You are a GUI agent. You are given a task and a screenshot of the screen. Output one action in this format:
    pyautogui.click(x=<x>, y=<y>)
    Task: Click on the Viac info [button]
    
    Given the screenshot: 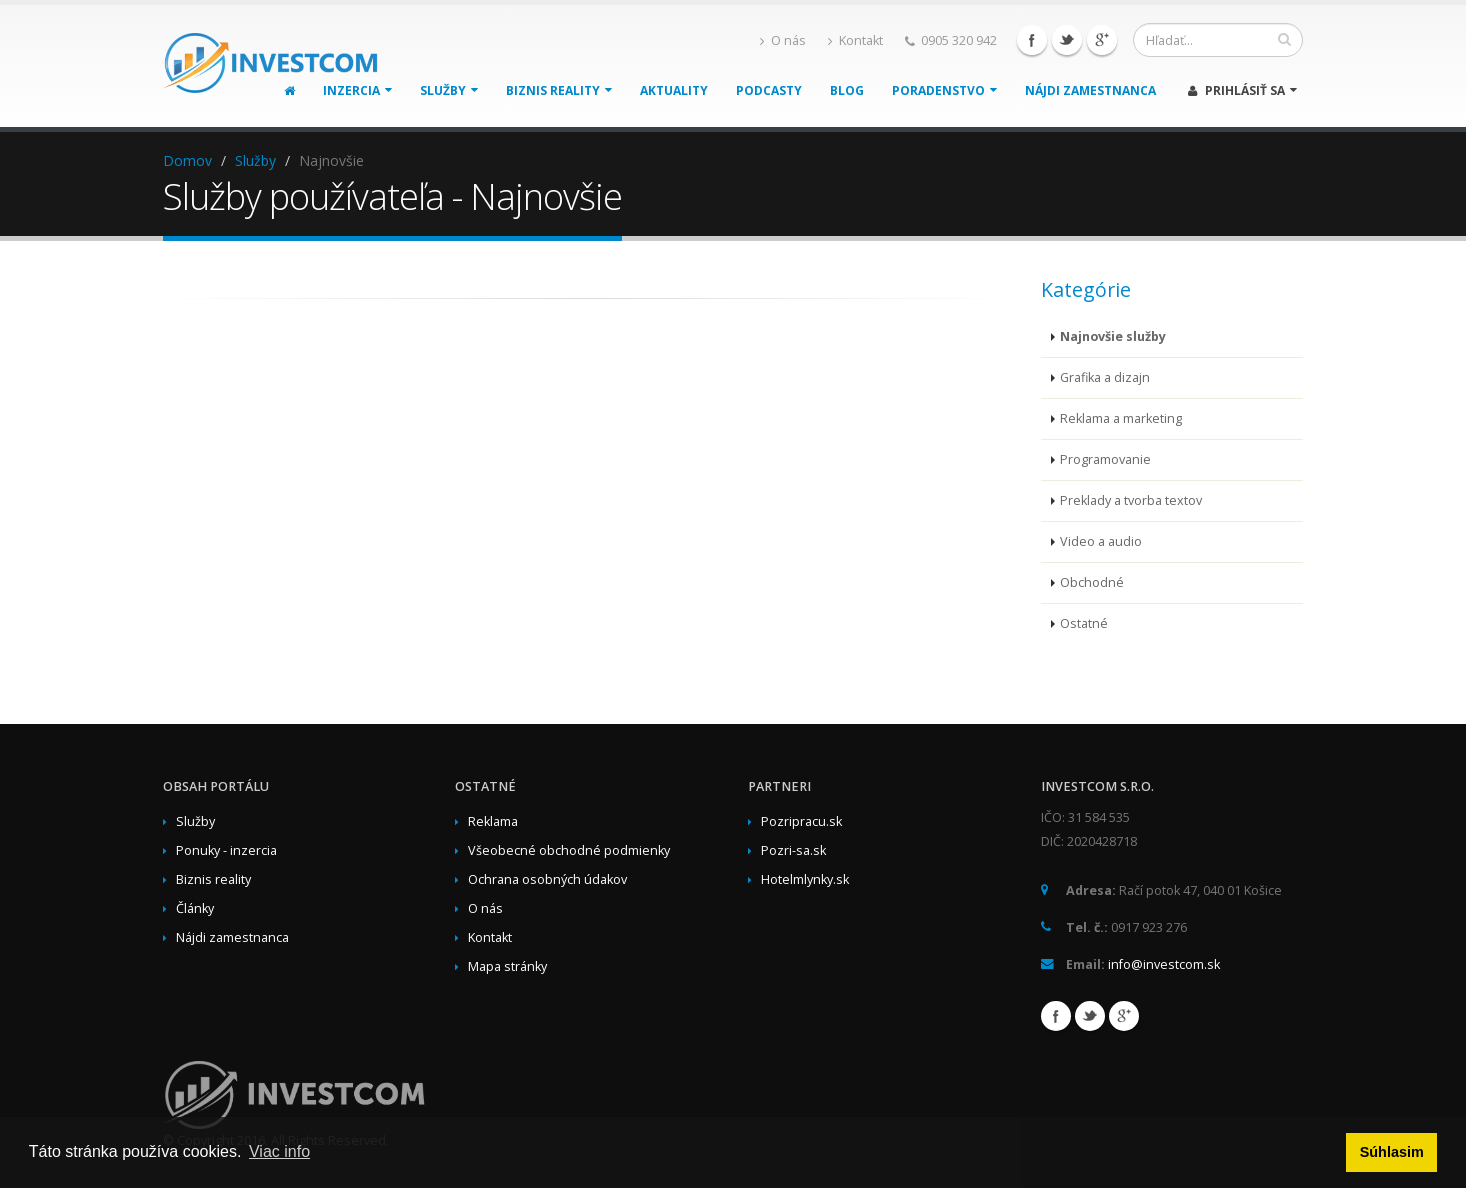 What is the action you would take?
    pyautogui.click(x=279, y=1151)
    